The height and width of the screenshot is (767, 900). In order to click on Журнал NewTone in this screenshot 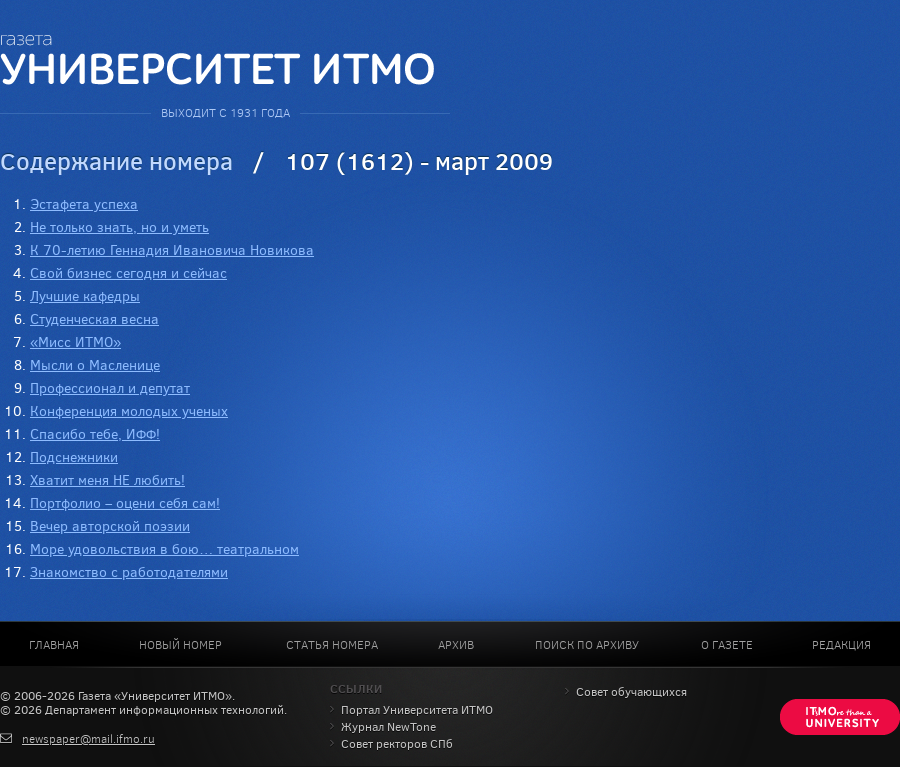, I will do `click(388, 727)`.